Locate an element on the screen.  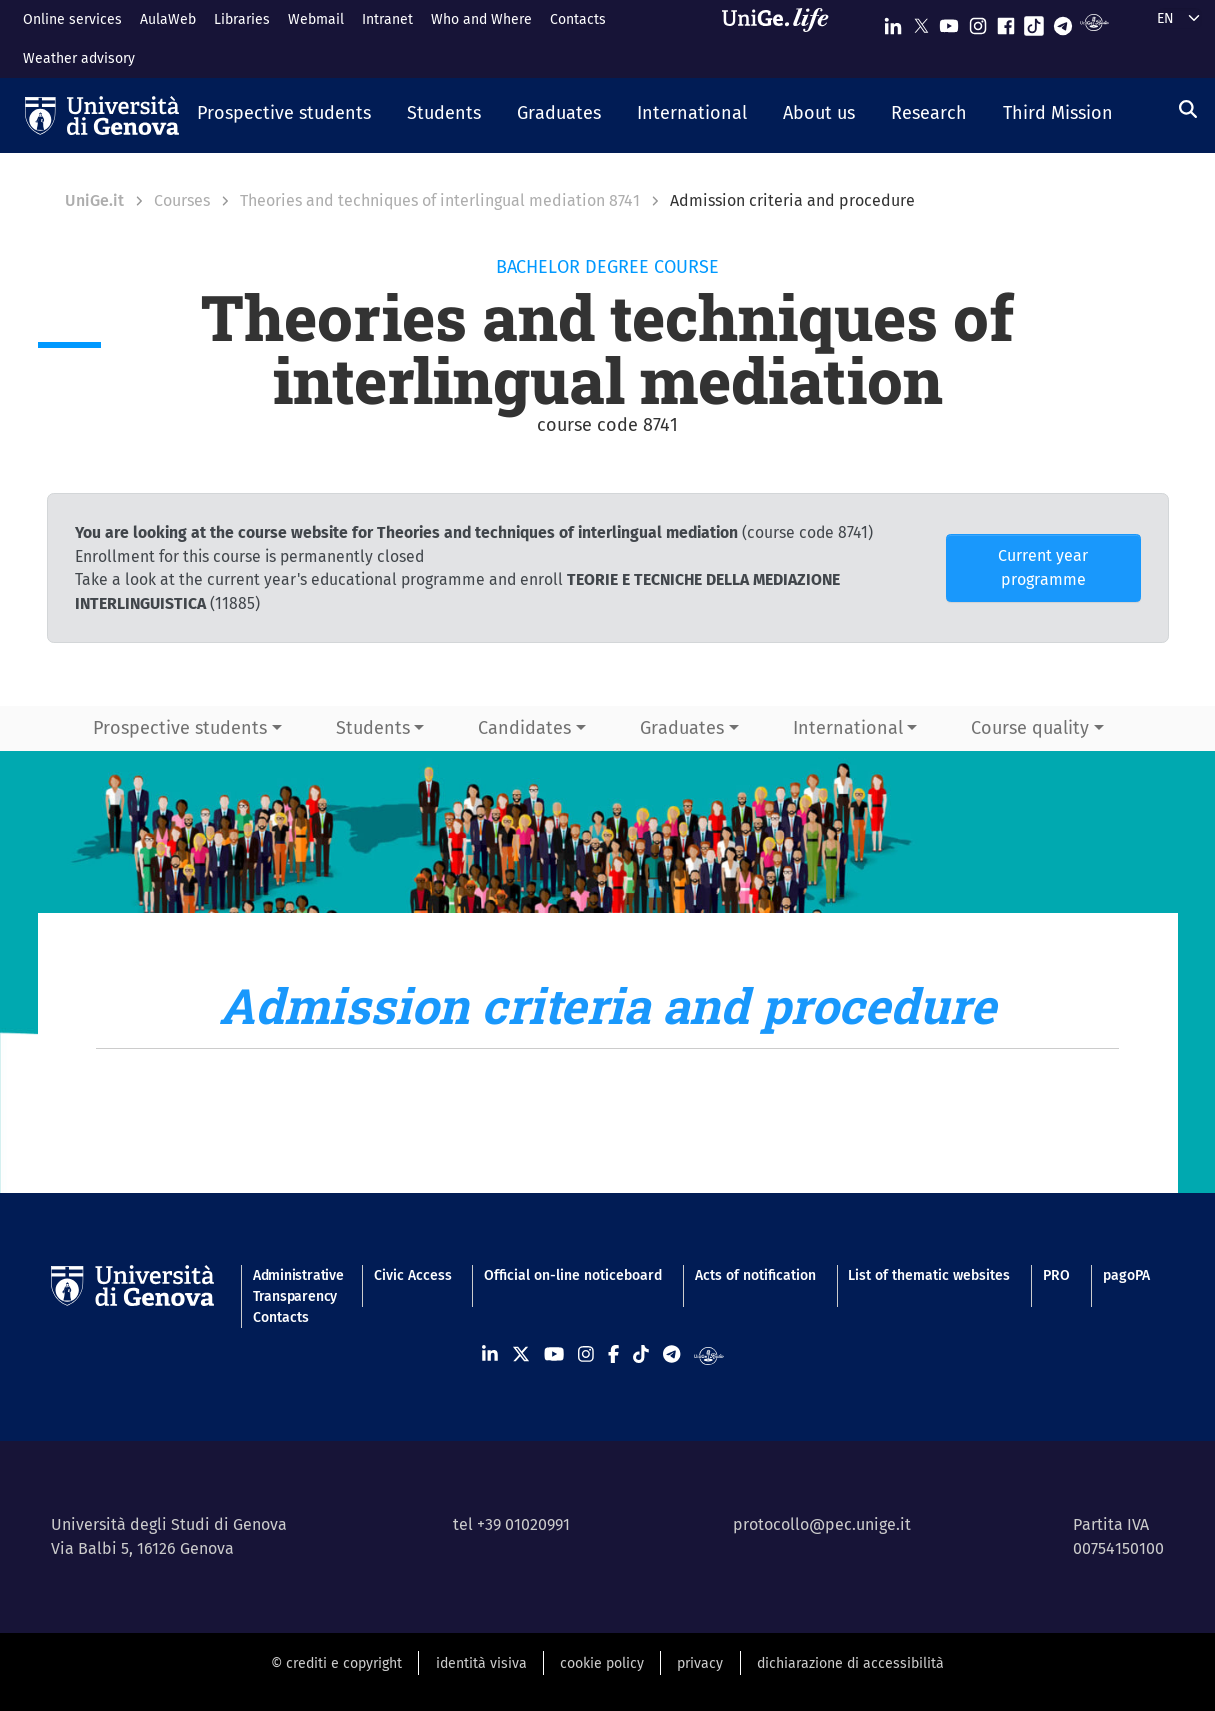
List of thematic websites is located at coordinates (929, 1275).